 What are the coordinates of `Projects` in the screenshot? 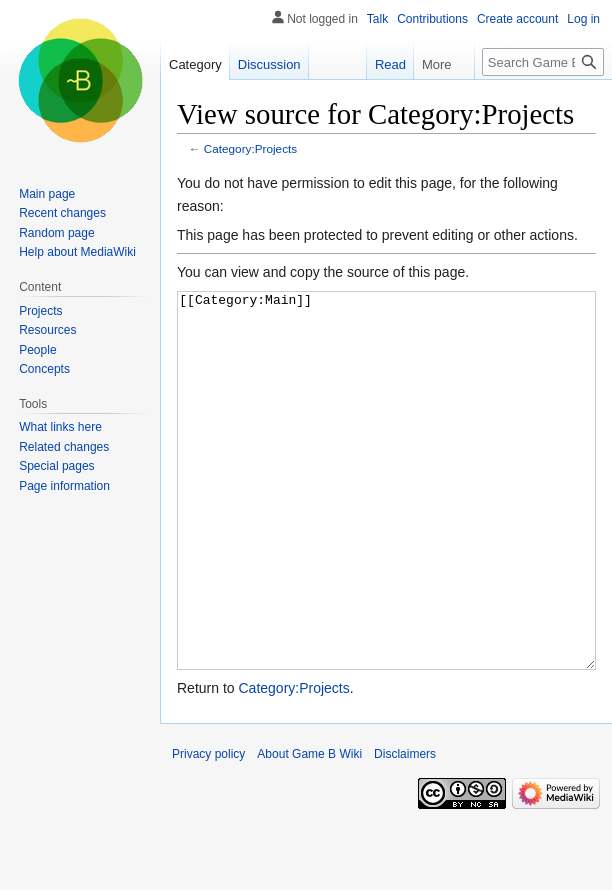 It's located at (40, 311).